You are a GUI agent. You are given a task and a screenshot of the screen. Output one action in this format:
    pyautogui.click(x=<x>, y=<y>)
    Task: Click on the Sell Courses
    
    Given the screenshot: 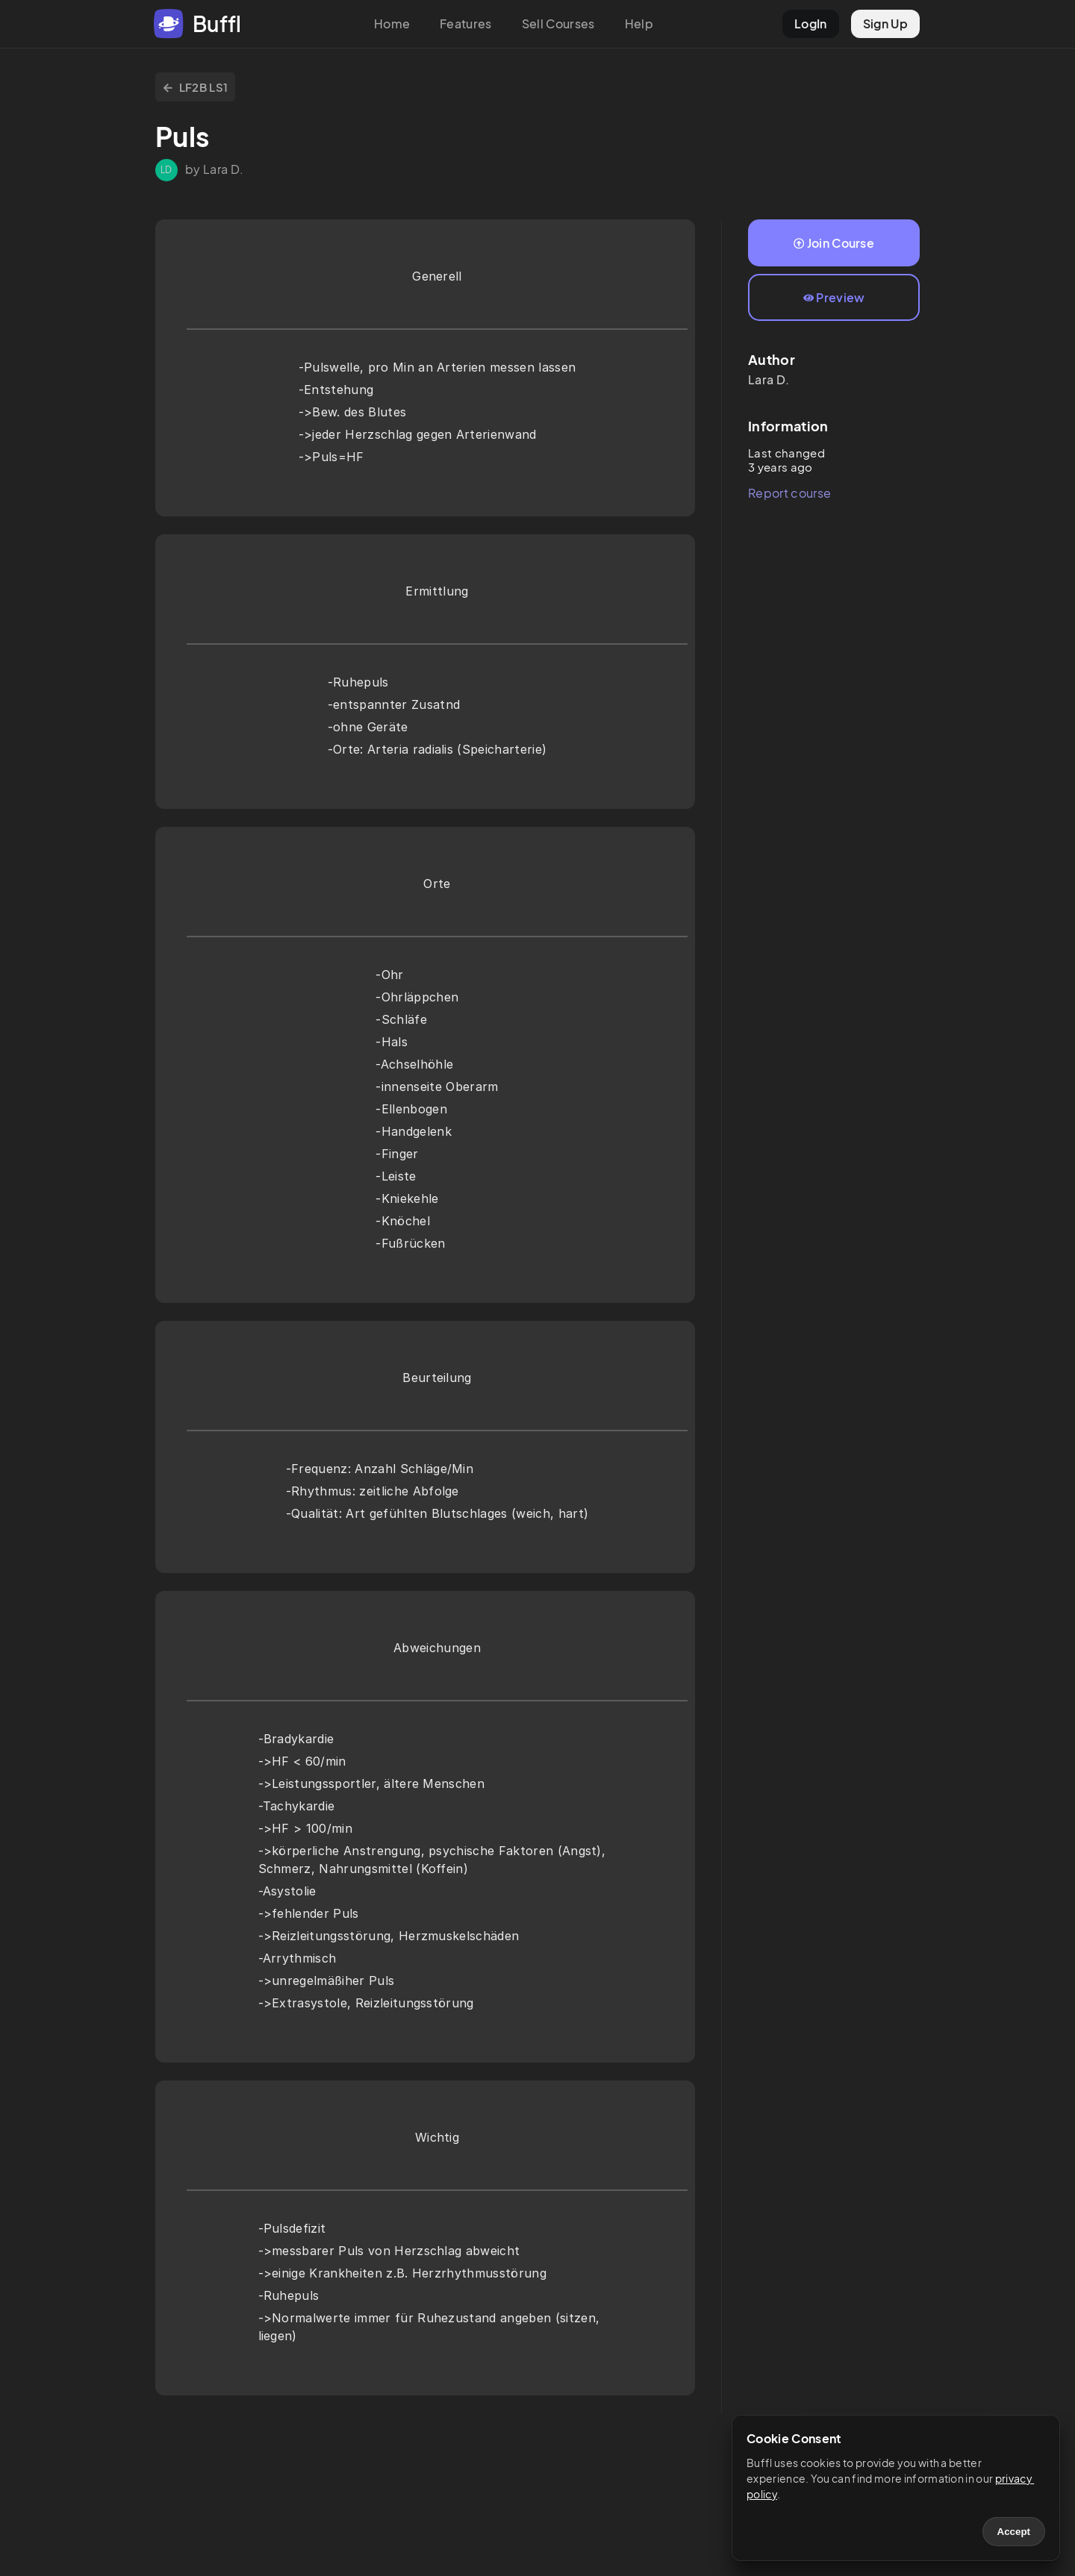 What is the action you would take?
    pyautogui.click(x=558, y=23)
    